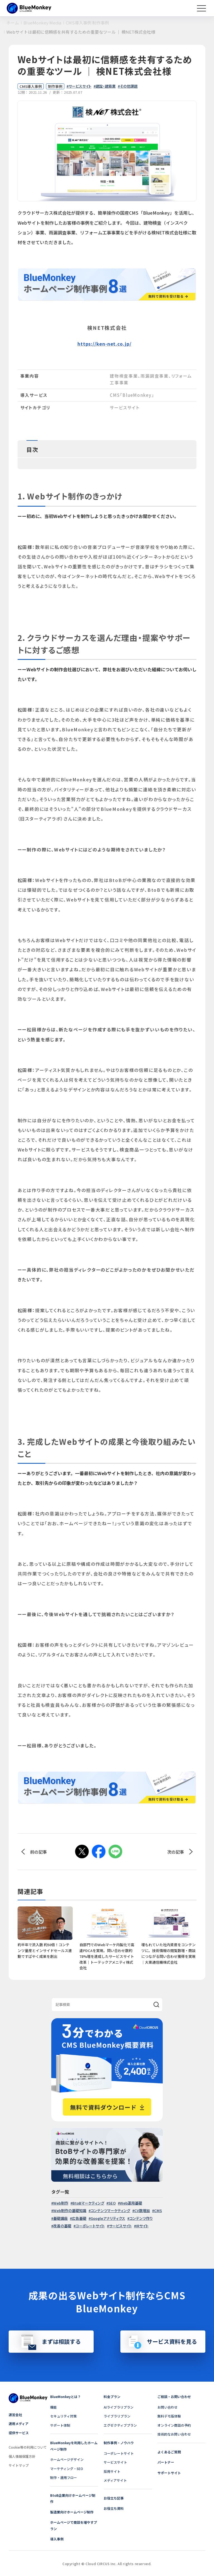 The height and width of the screenshot is (2576, 214). What do you see at coordinates (112, 2471) in the screenshot?
I see `採用サイト` at bounding box center [112, 2471].